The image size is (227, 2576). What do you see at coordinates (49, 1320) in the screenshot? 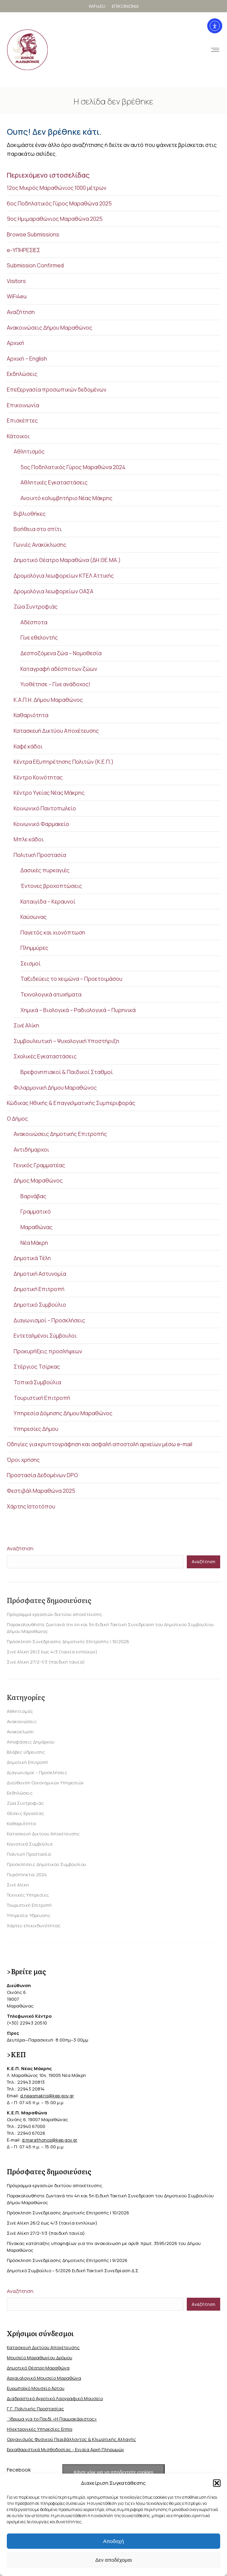
I see `Διαγωνισμοί – Προσκλήσεις` at bounding box center [49, 1320].